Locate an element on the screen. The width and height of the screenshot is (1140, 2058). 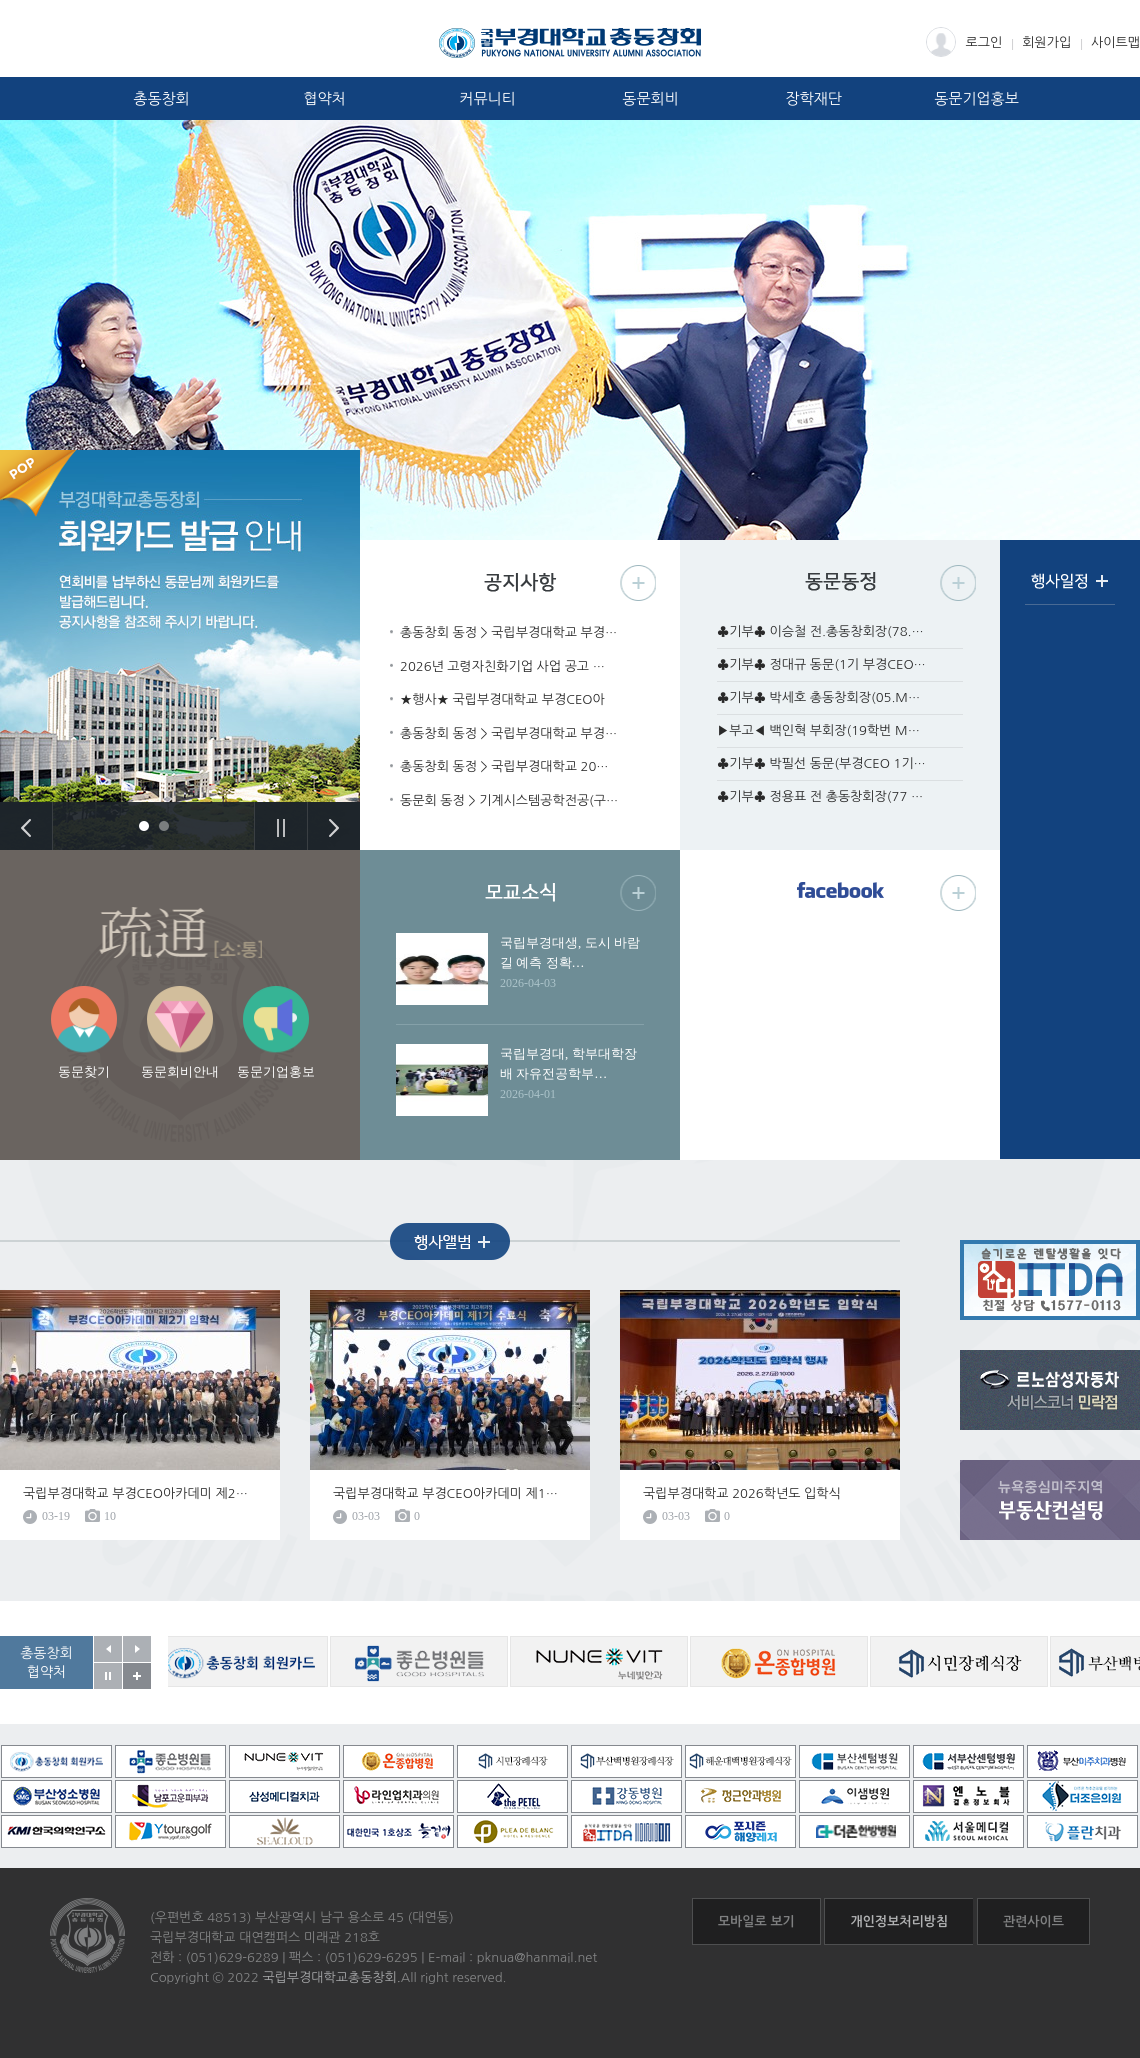
♣기부♣ 이승철 전.총동창회장(78.… is located at coordinates (820, 631).